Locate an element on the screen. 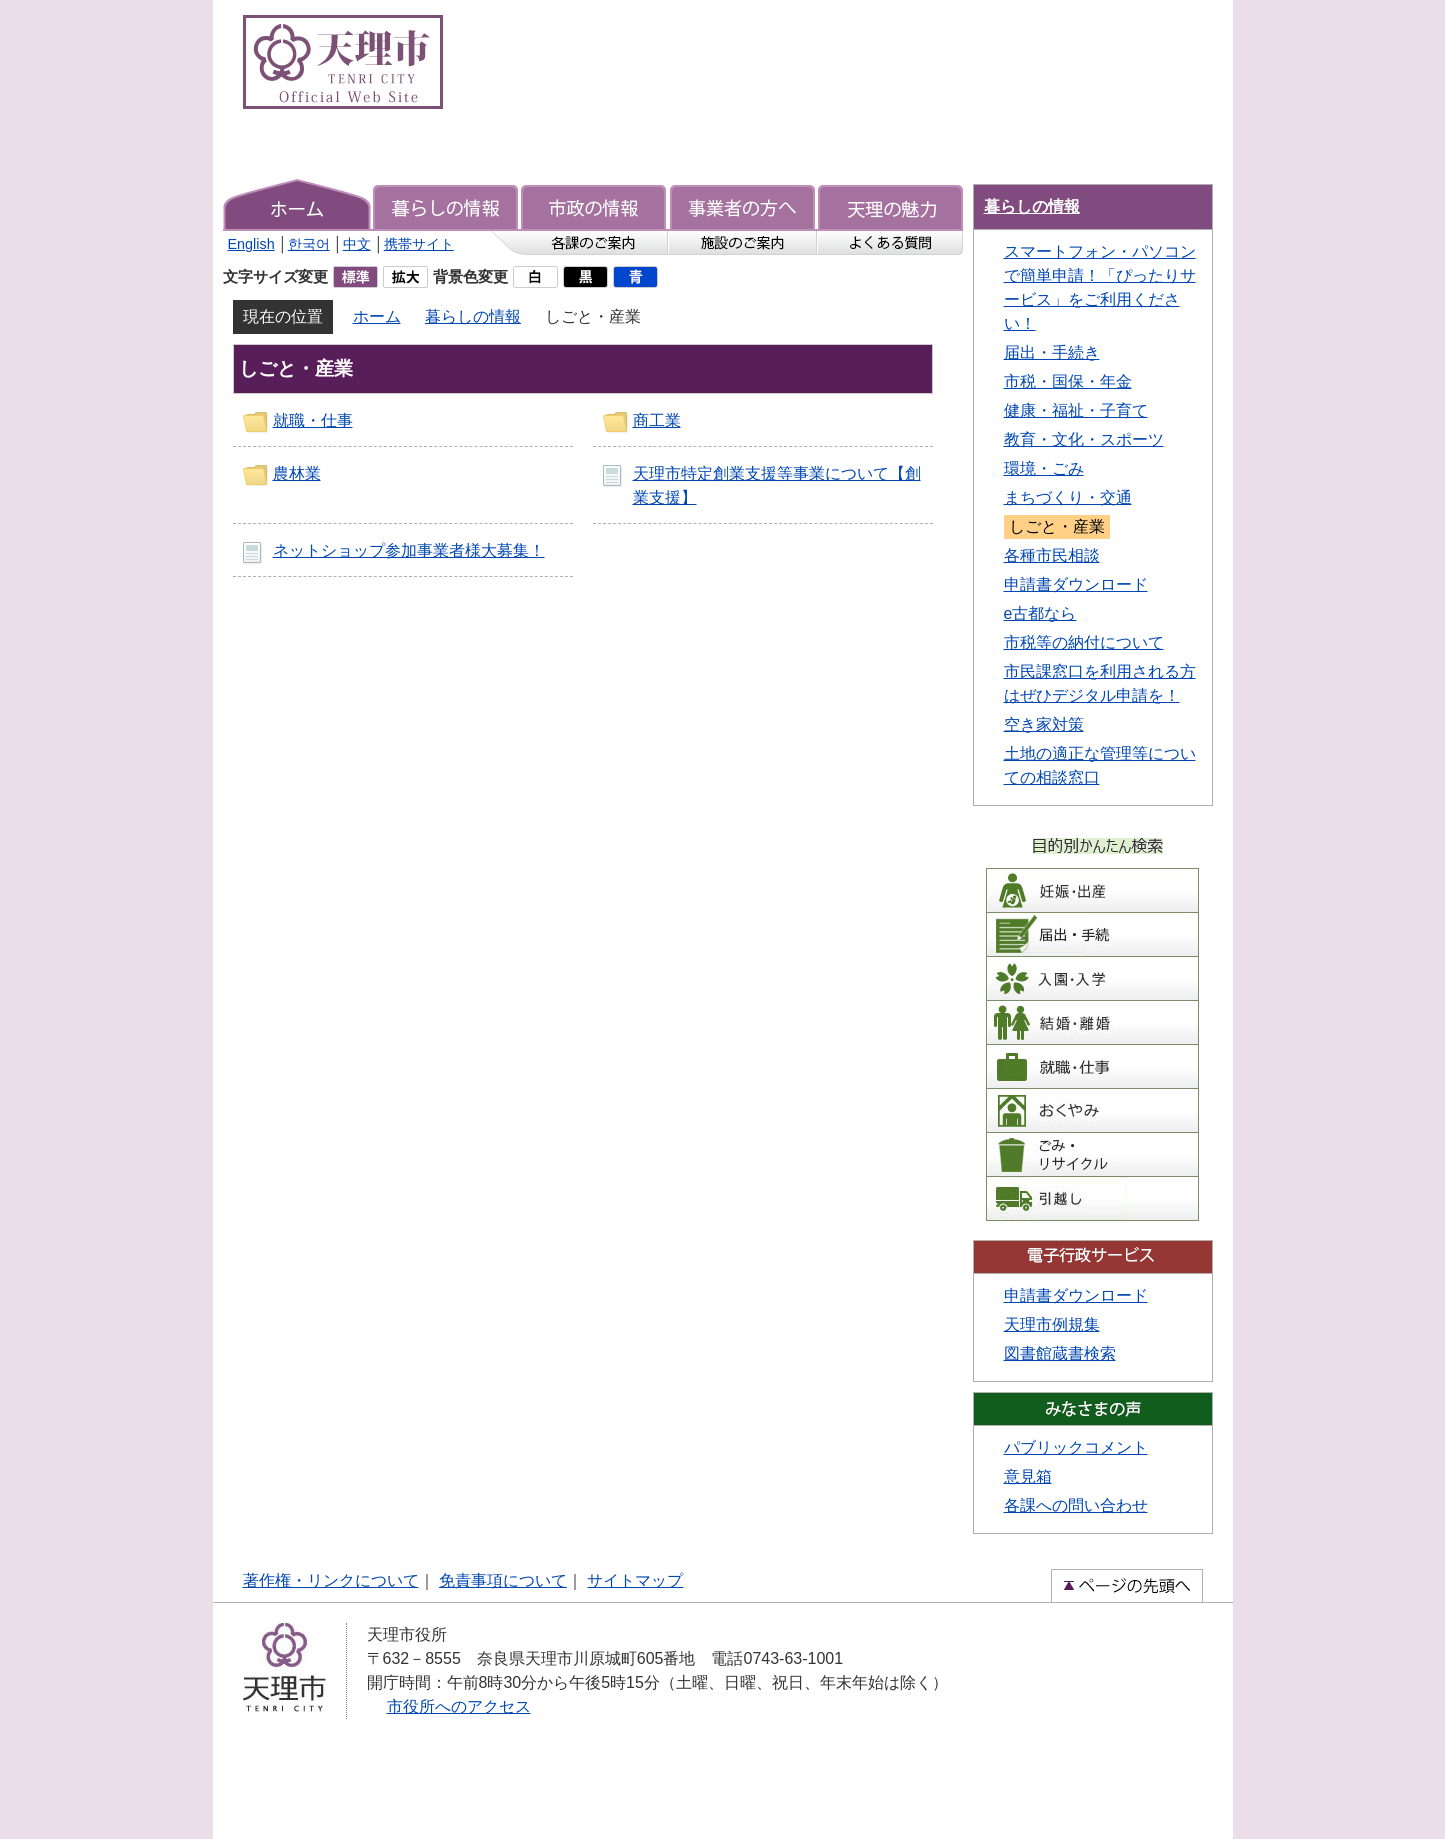  届出・手続き is located at coordinates (1052, 352).